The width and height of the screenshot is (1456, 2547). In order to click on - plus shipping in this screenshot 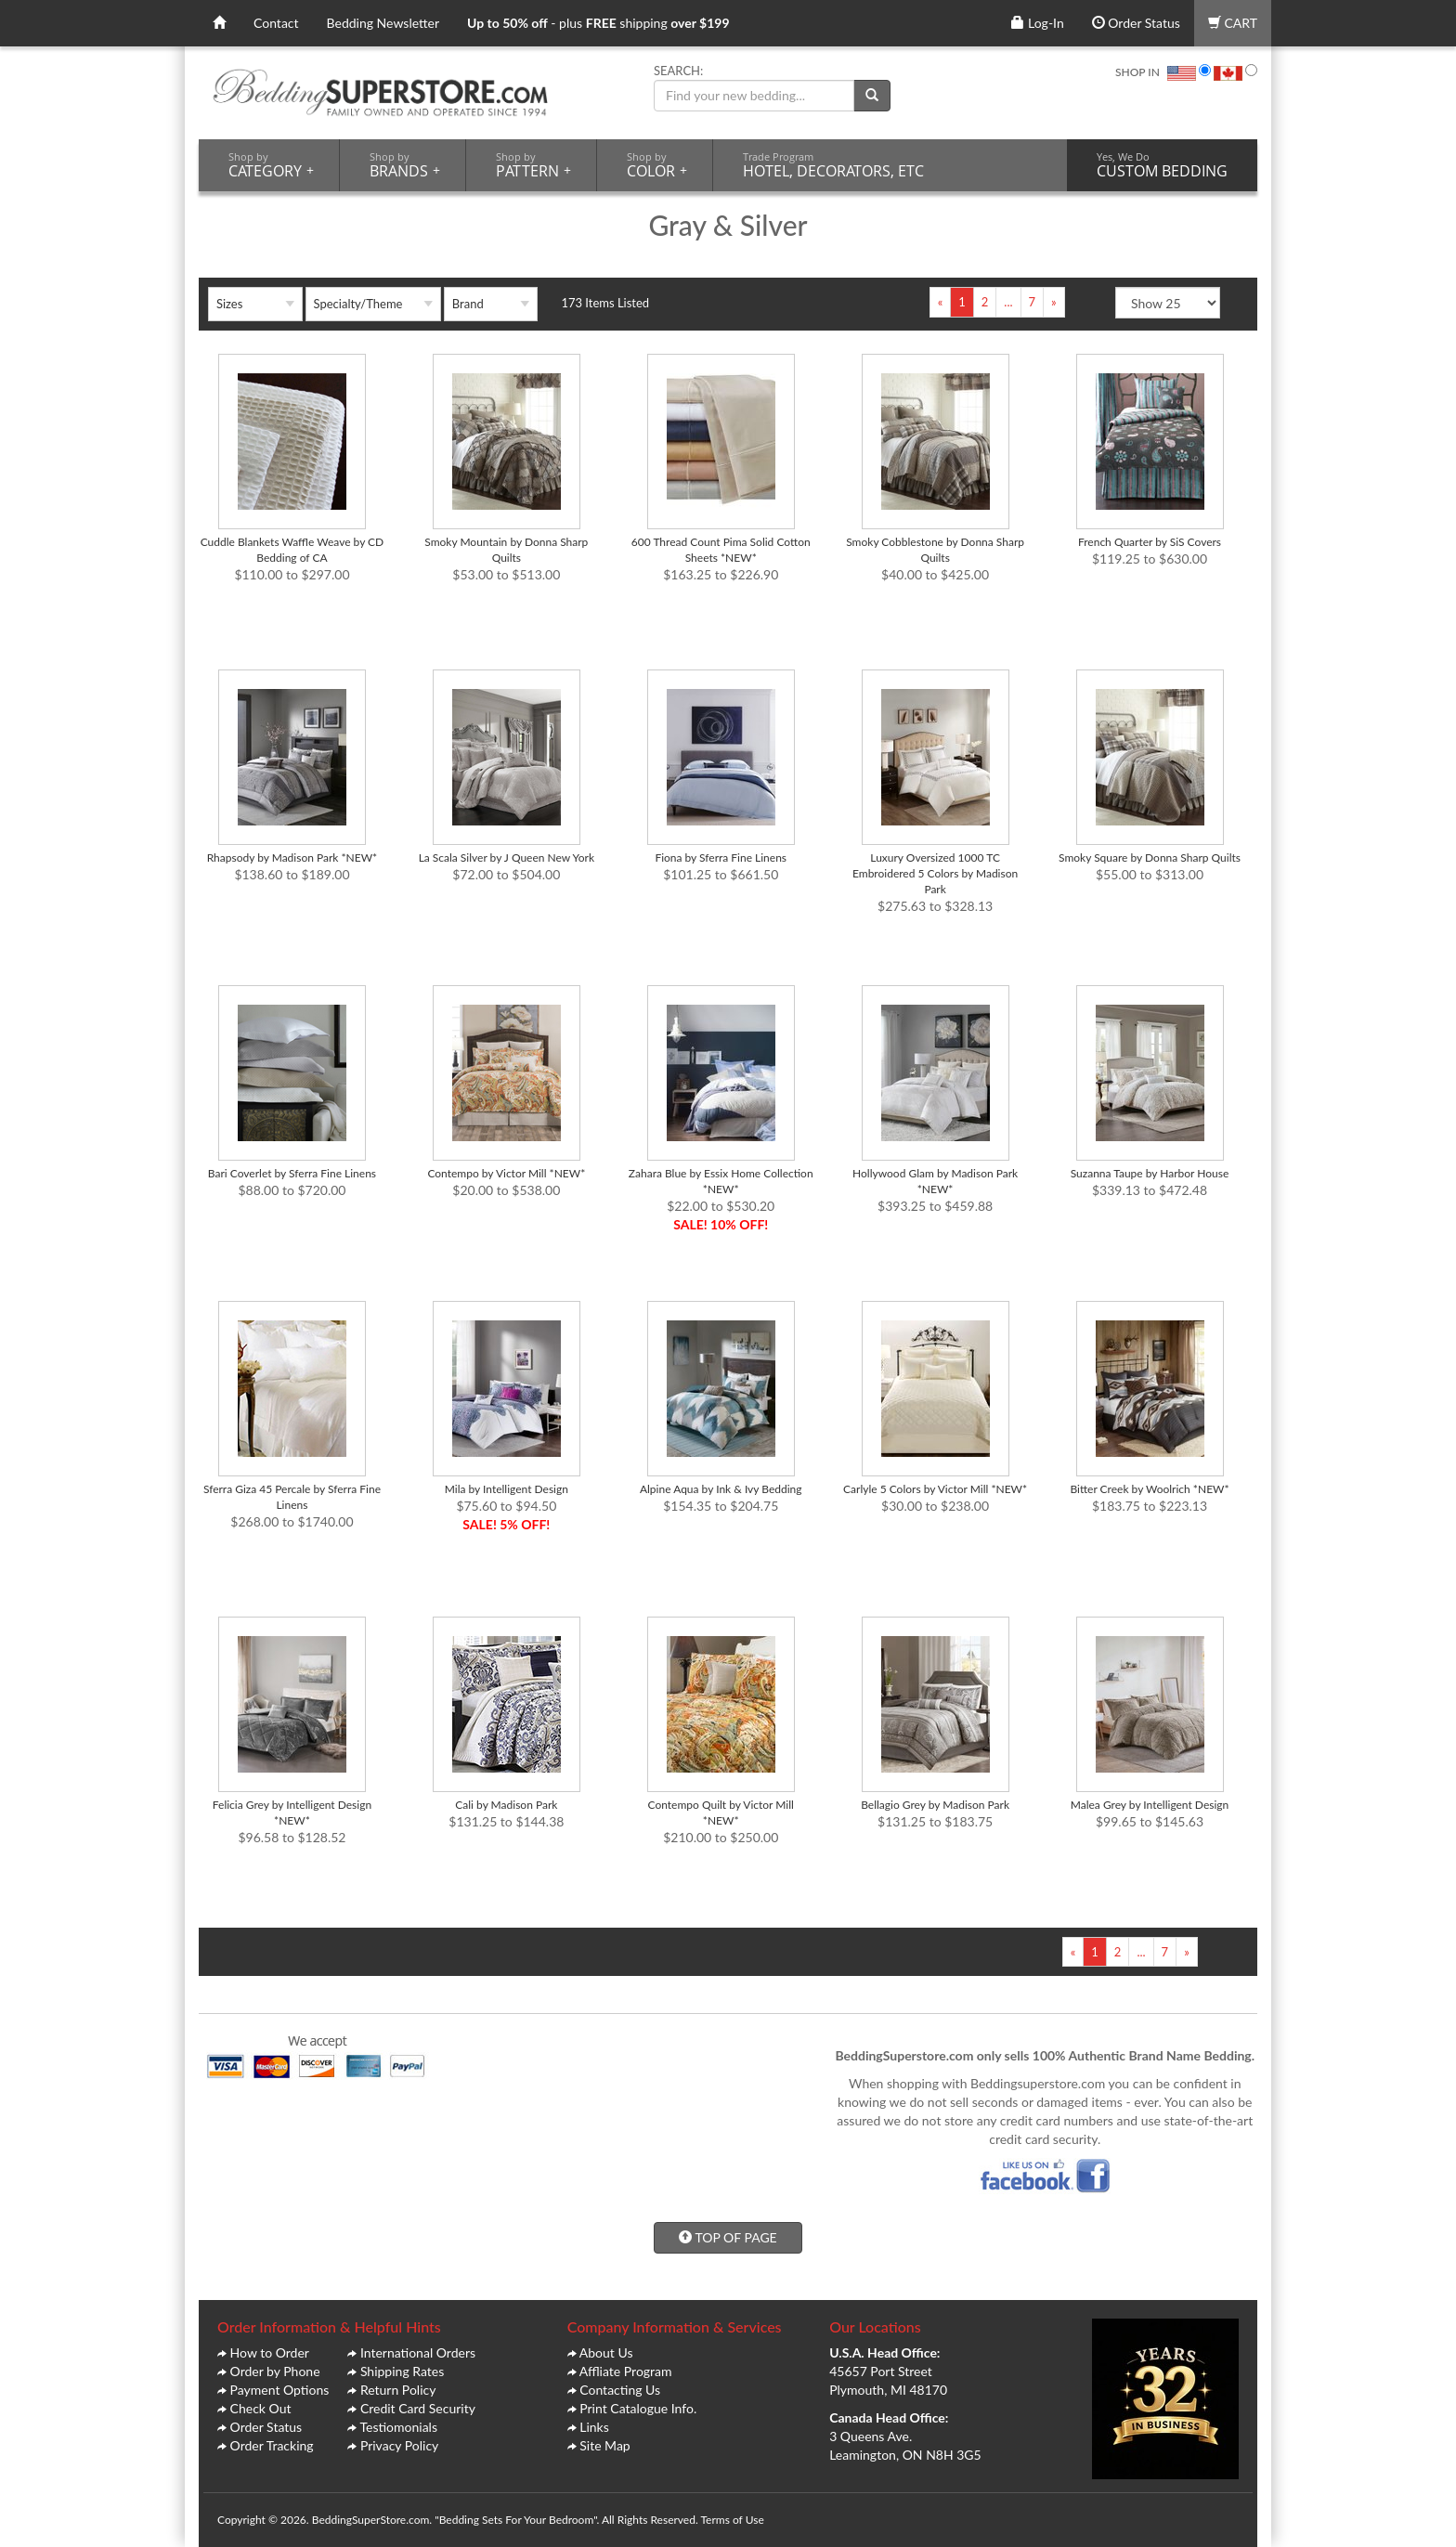, I will do `click(598, 23)`.